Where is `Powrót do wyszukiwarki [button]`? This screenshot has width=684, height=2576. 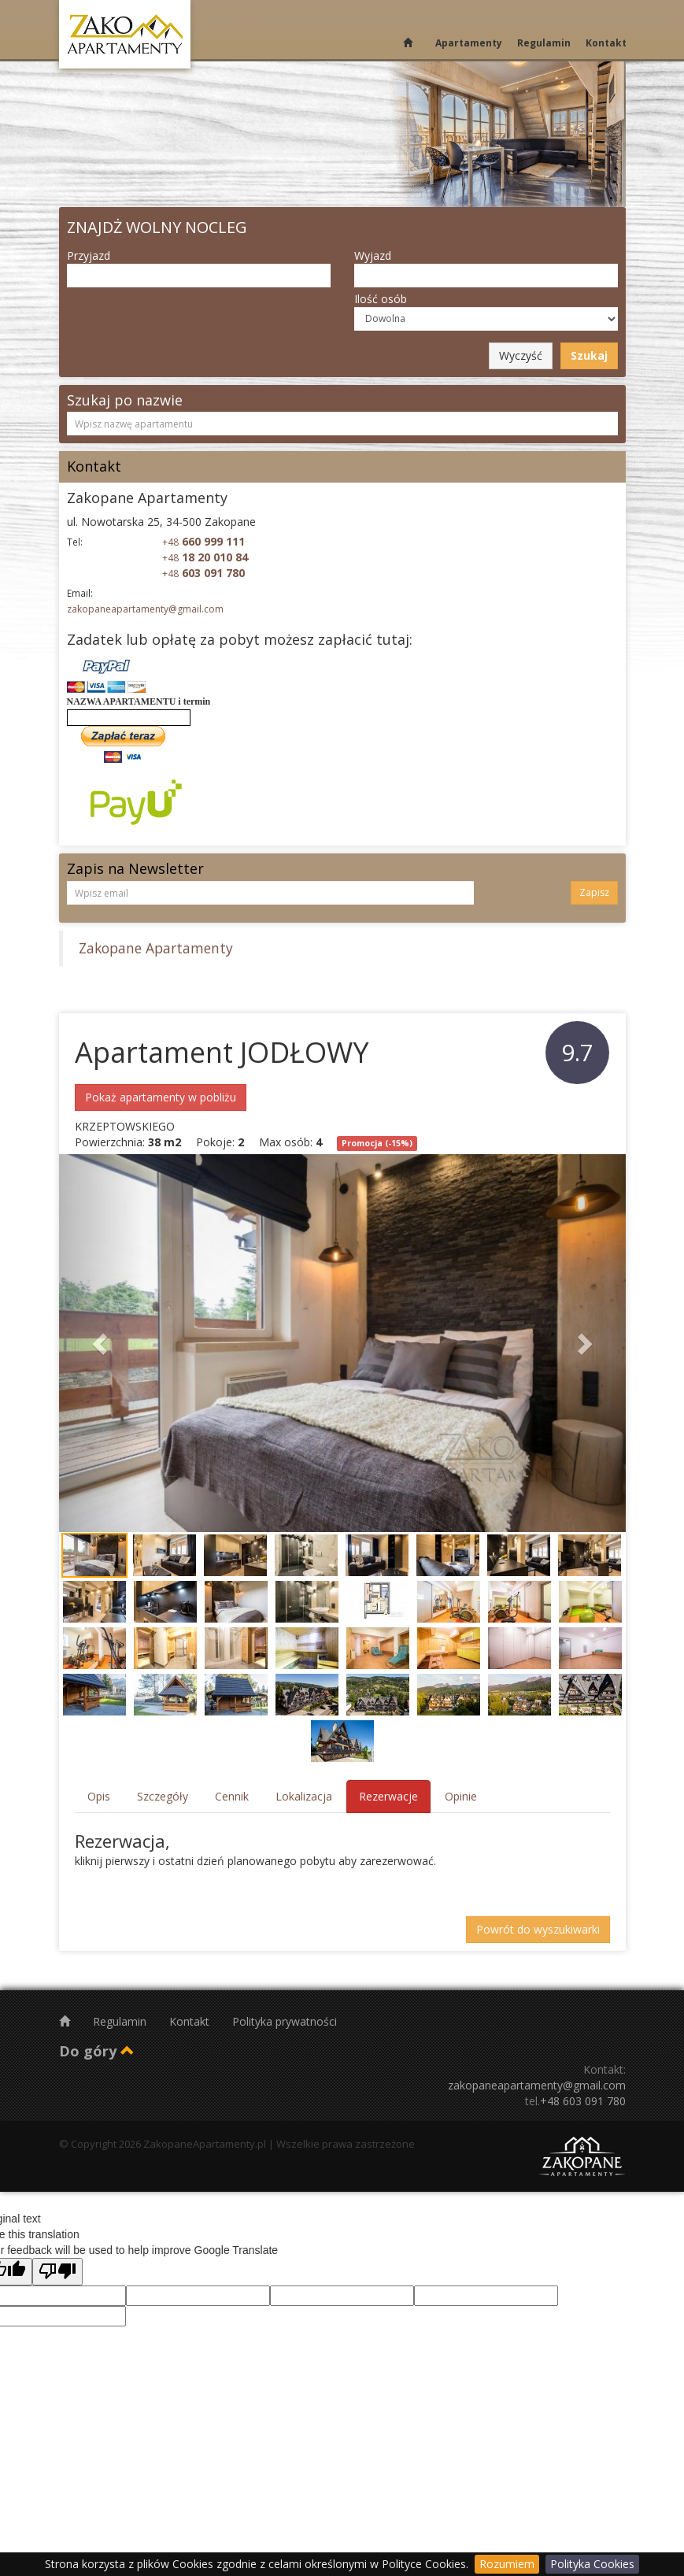 Powrót do wyszukiwarki [button] is located at coordinates (538, 1929).